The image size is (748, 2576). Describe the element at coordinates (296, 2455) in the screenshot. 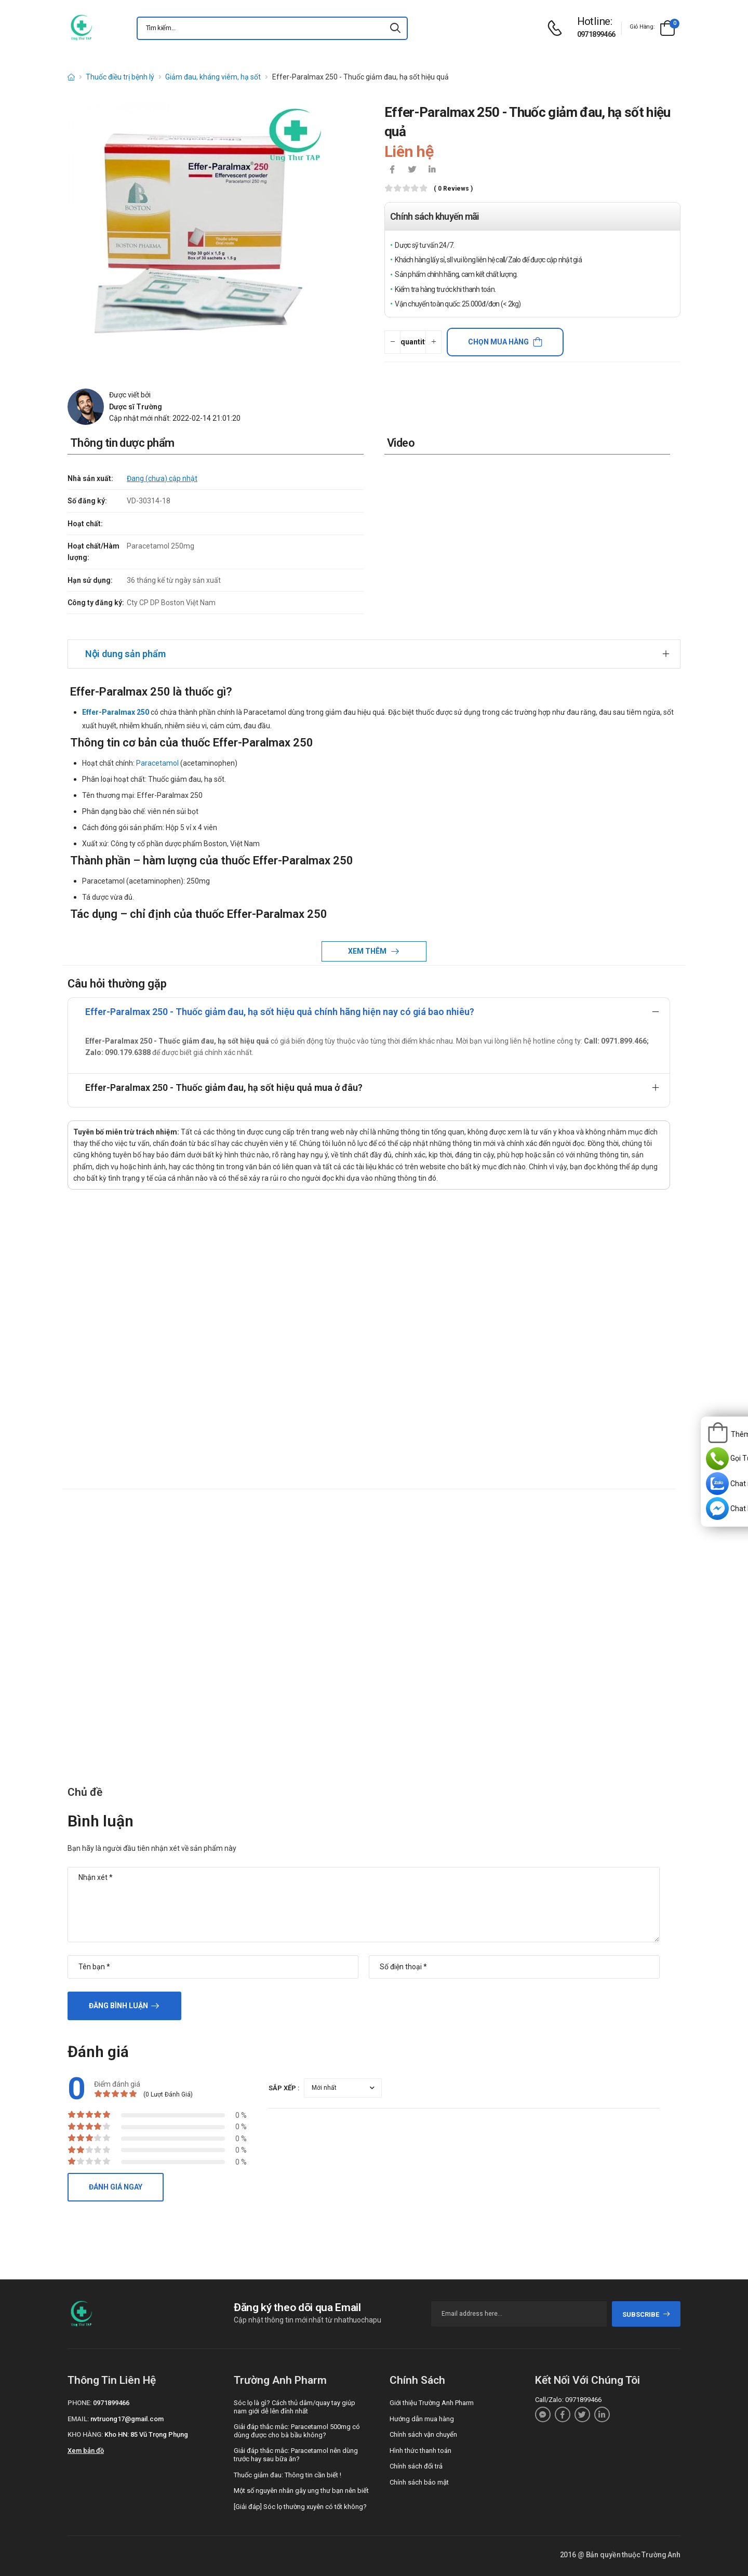

I see `Giải đáp thắc mắc: Paracetamol nên dùng trước hay sau bữa ăn?` at that location.